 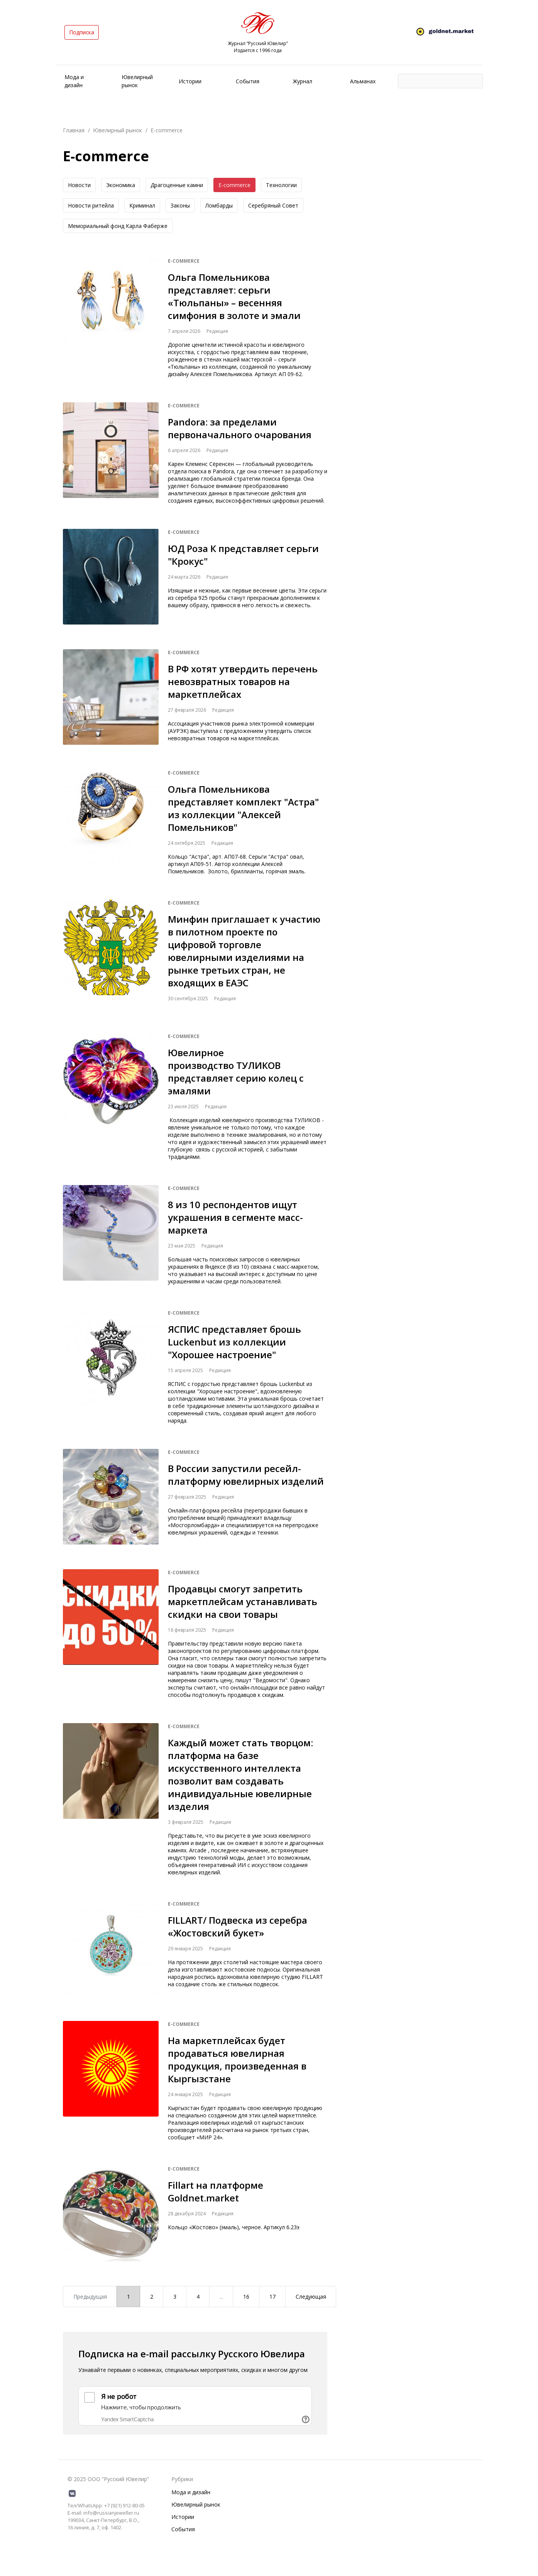 I want to click on Новости, so click(x=79, y=185).